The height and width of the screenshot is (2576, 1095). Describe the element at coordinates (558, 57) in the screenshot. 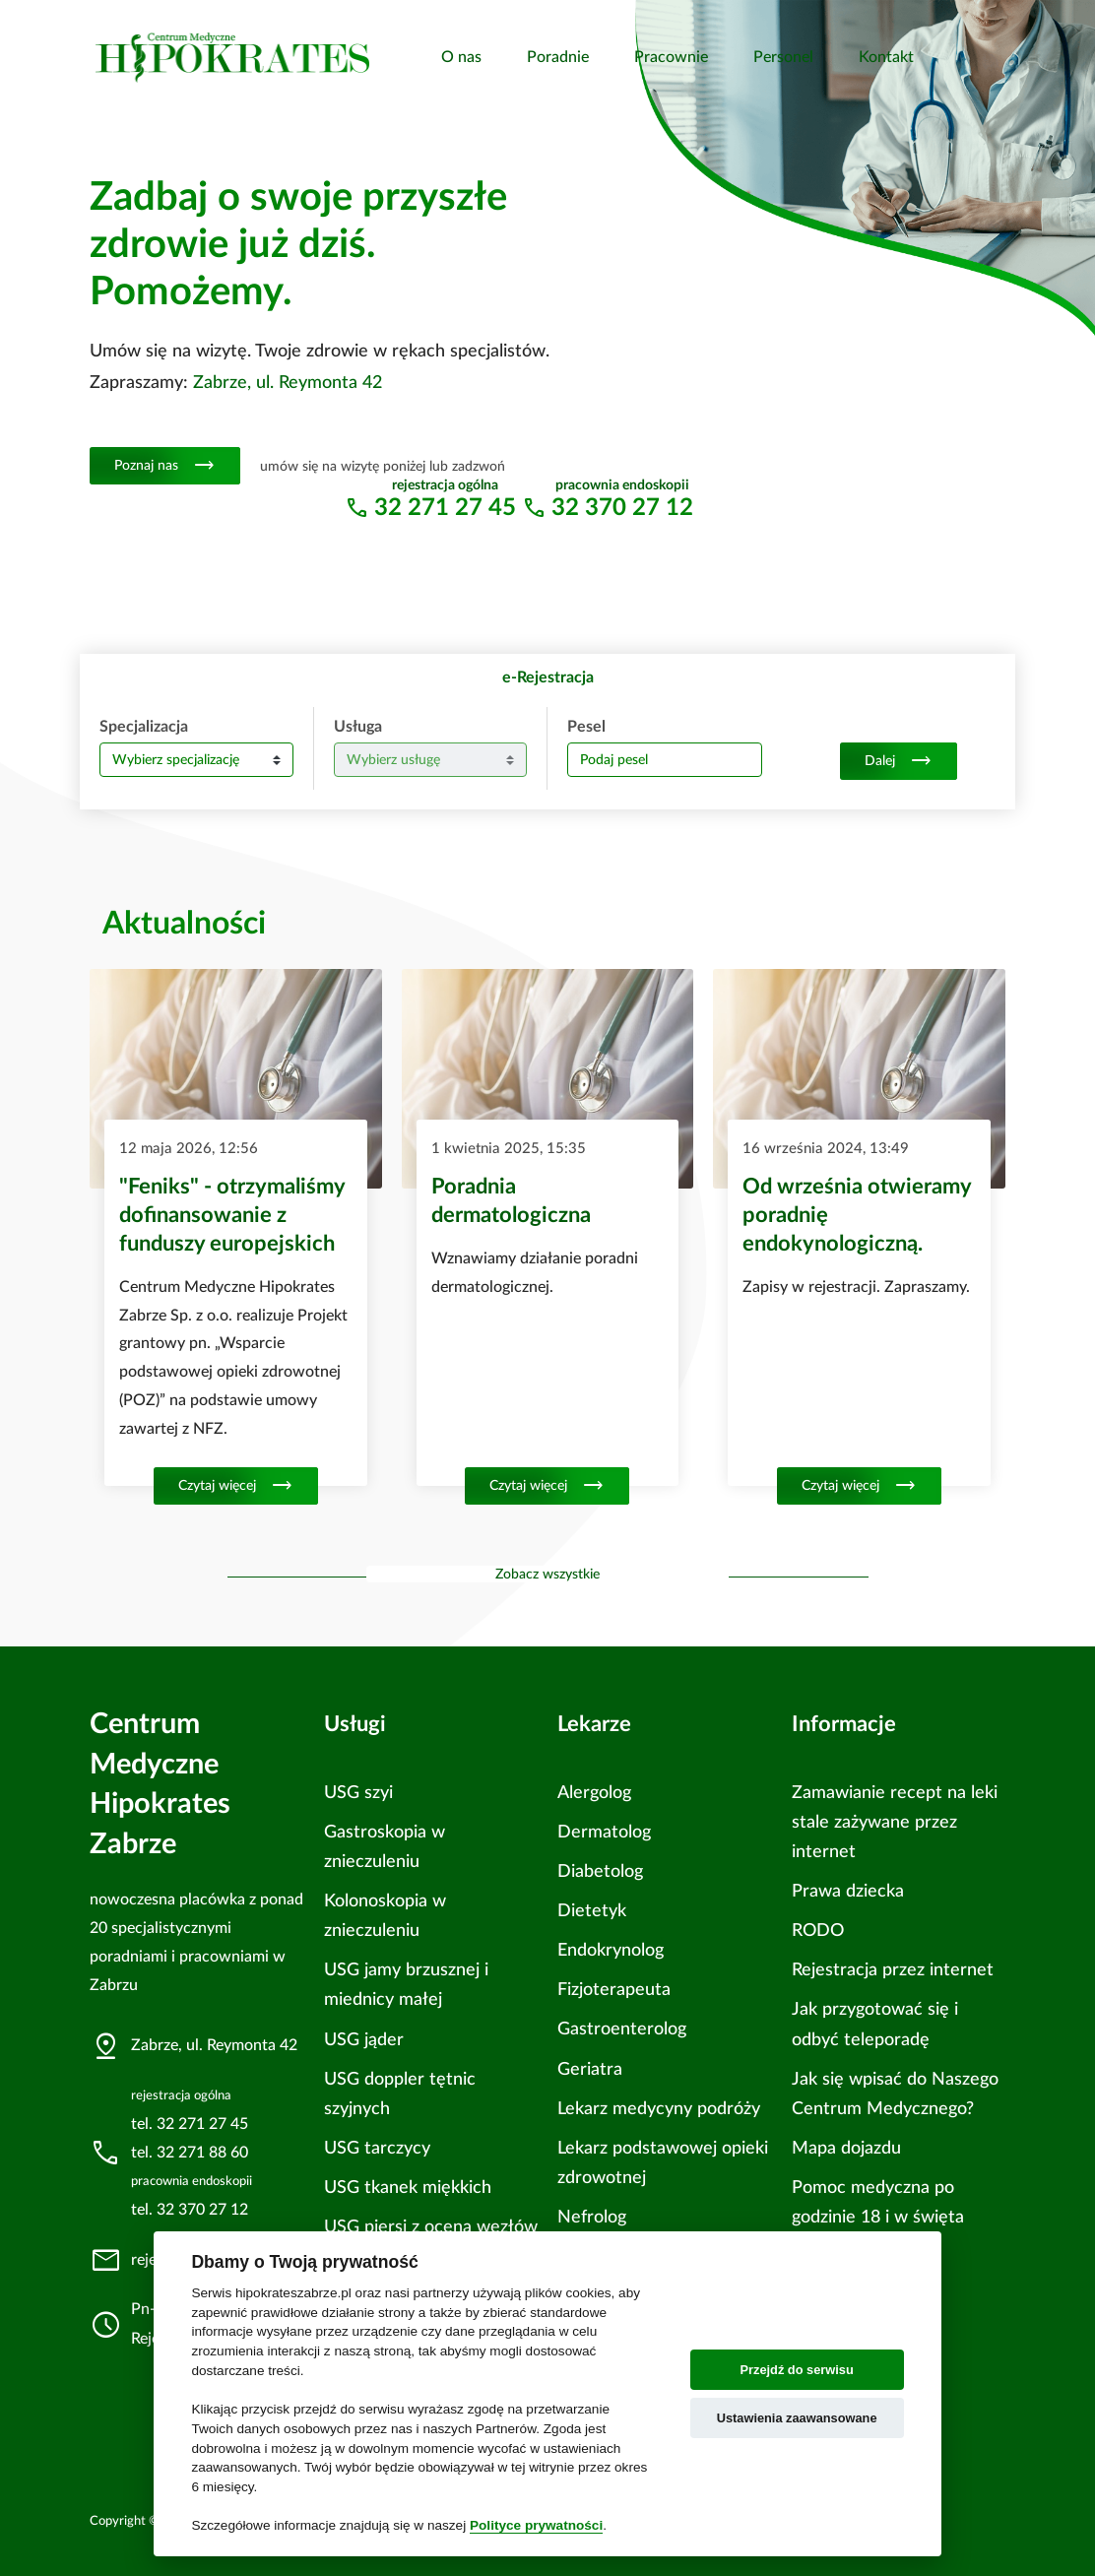

I see `Poradnie` at that location.